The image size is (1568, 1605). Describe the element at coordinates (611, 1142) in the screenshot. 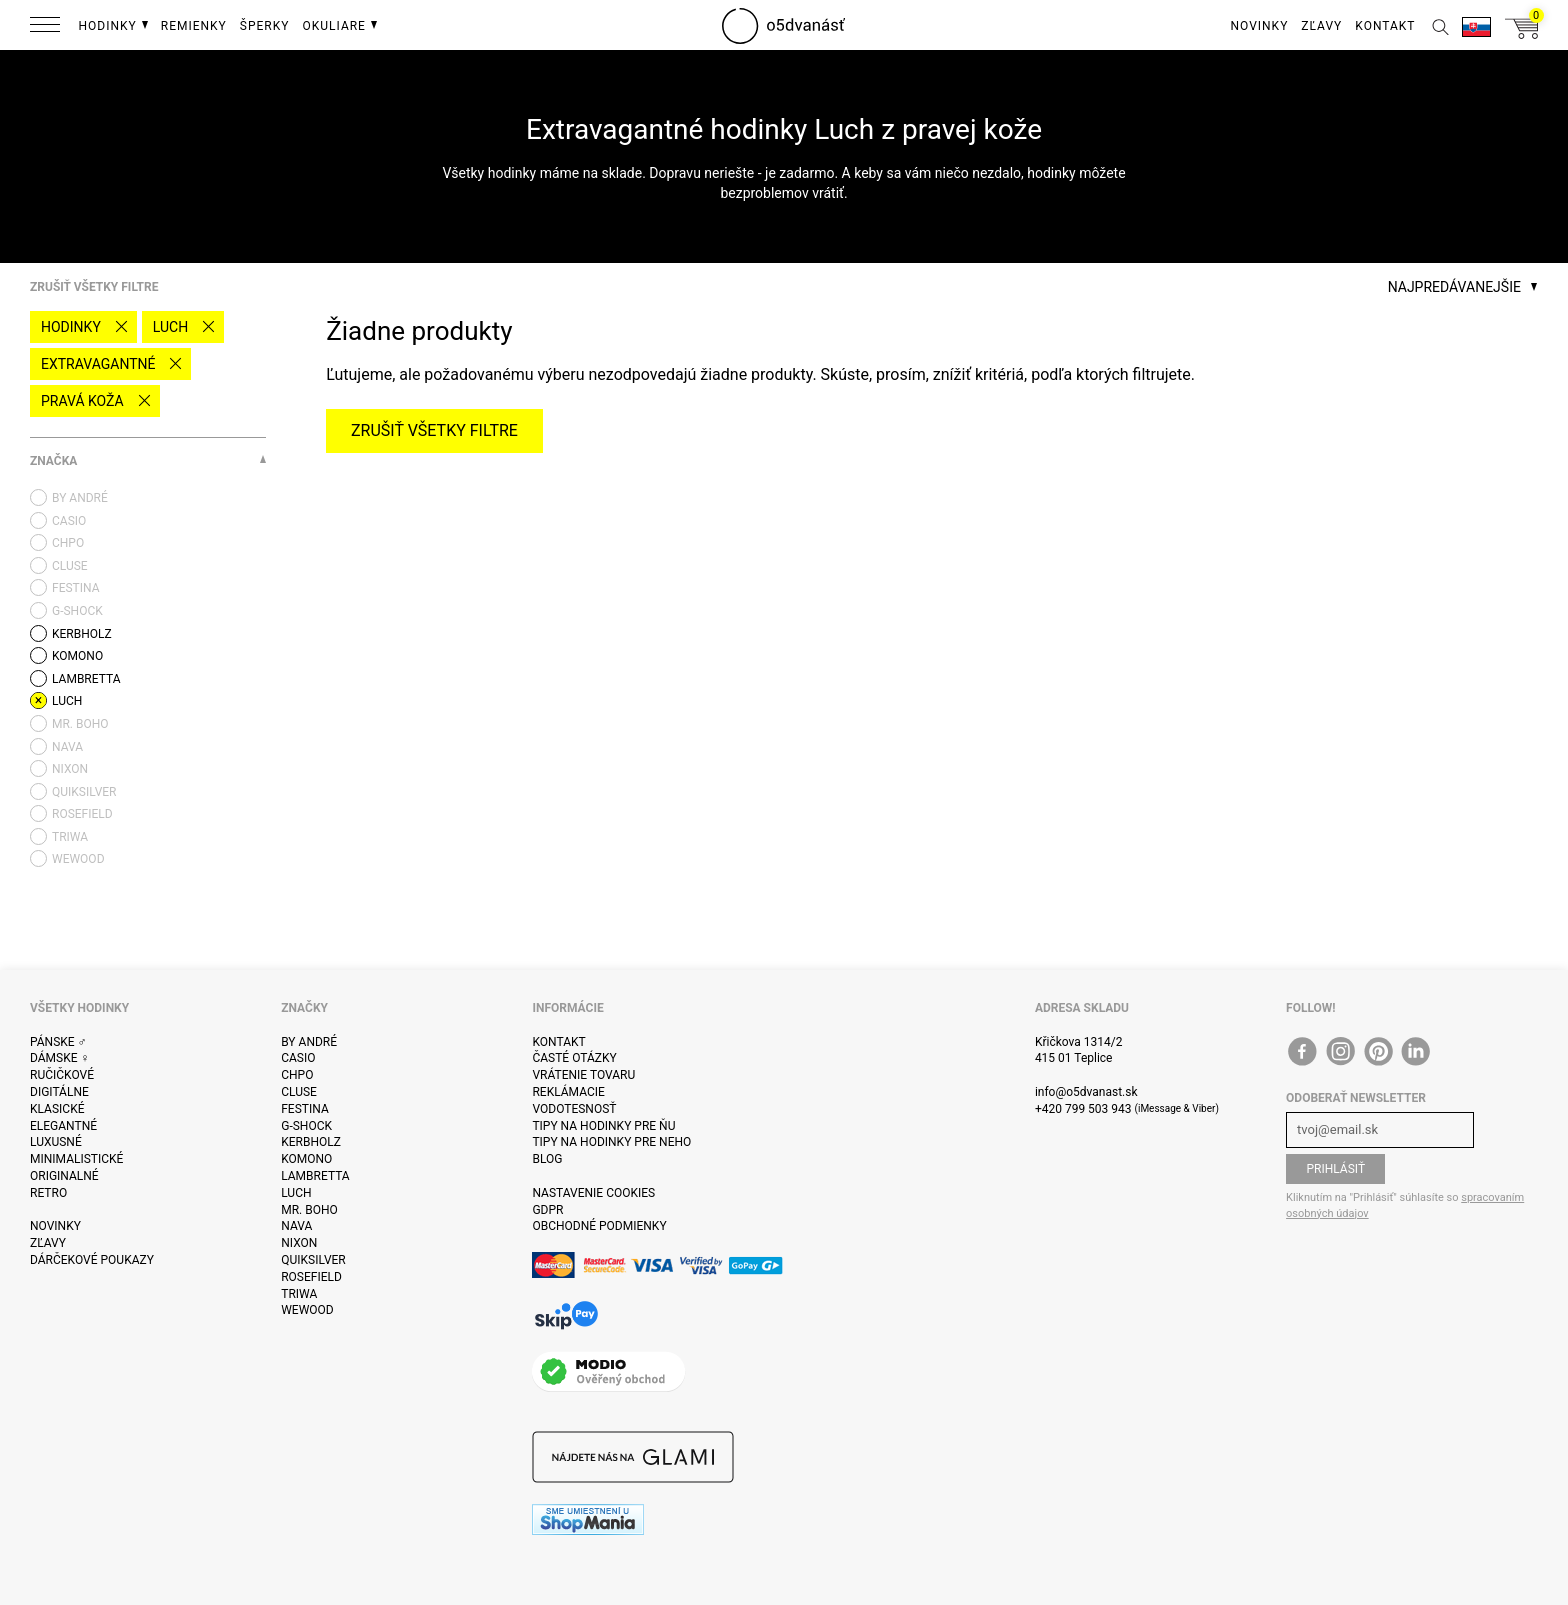

I see `Tipy na hodinky pre neho` at that location.